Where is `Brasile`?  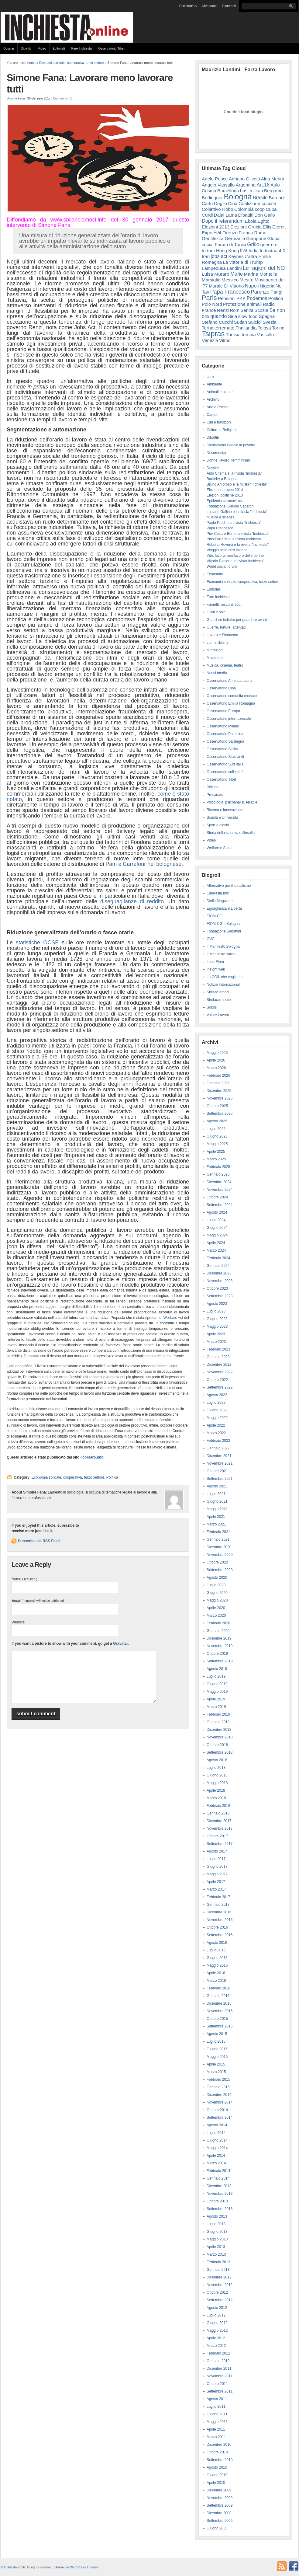
Brasile is located at coordinates (260, 197).